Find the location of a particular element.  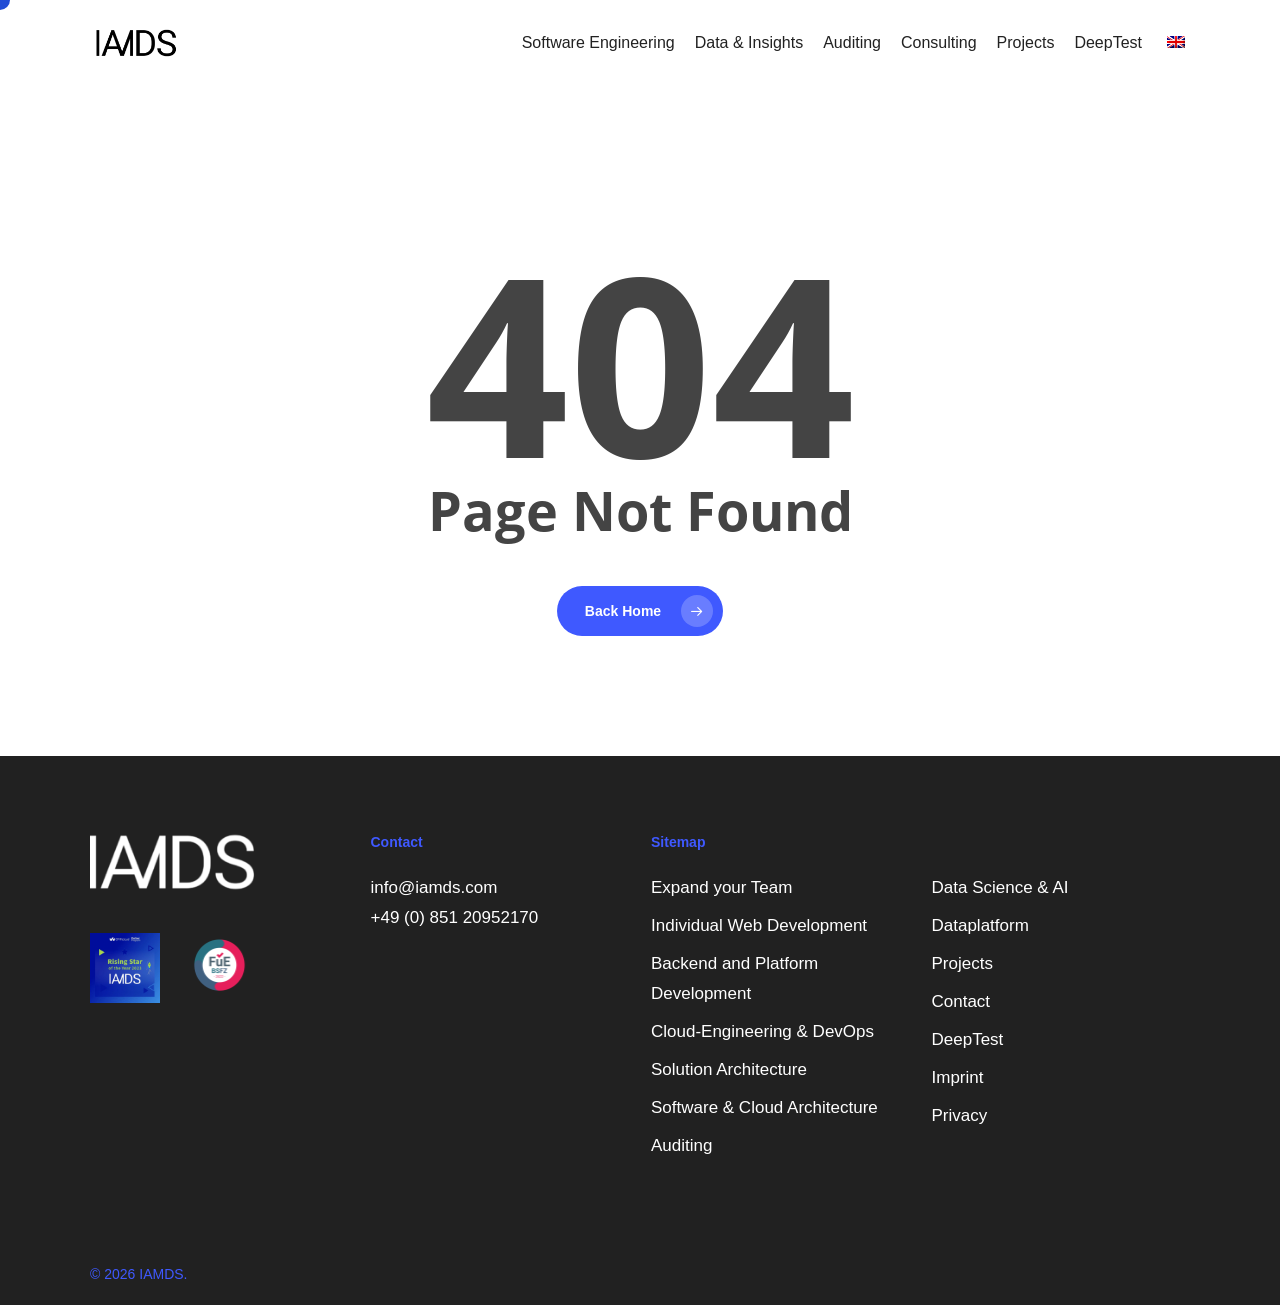

Solution Architecture is located at coordinates (729, 1069).